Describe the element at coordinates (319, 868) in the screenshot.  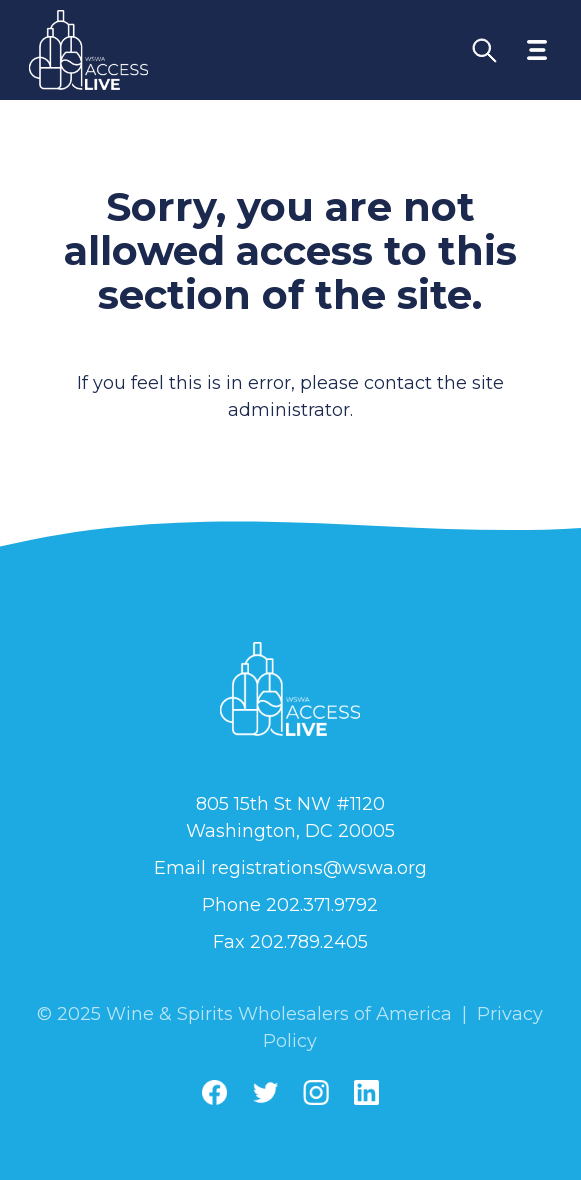
I see `registrations@wswa.org` at that location.